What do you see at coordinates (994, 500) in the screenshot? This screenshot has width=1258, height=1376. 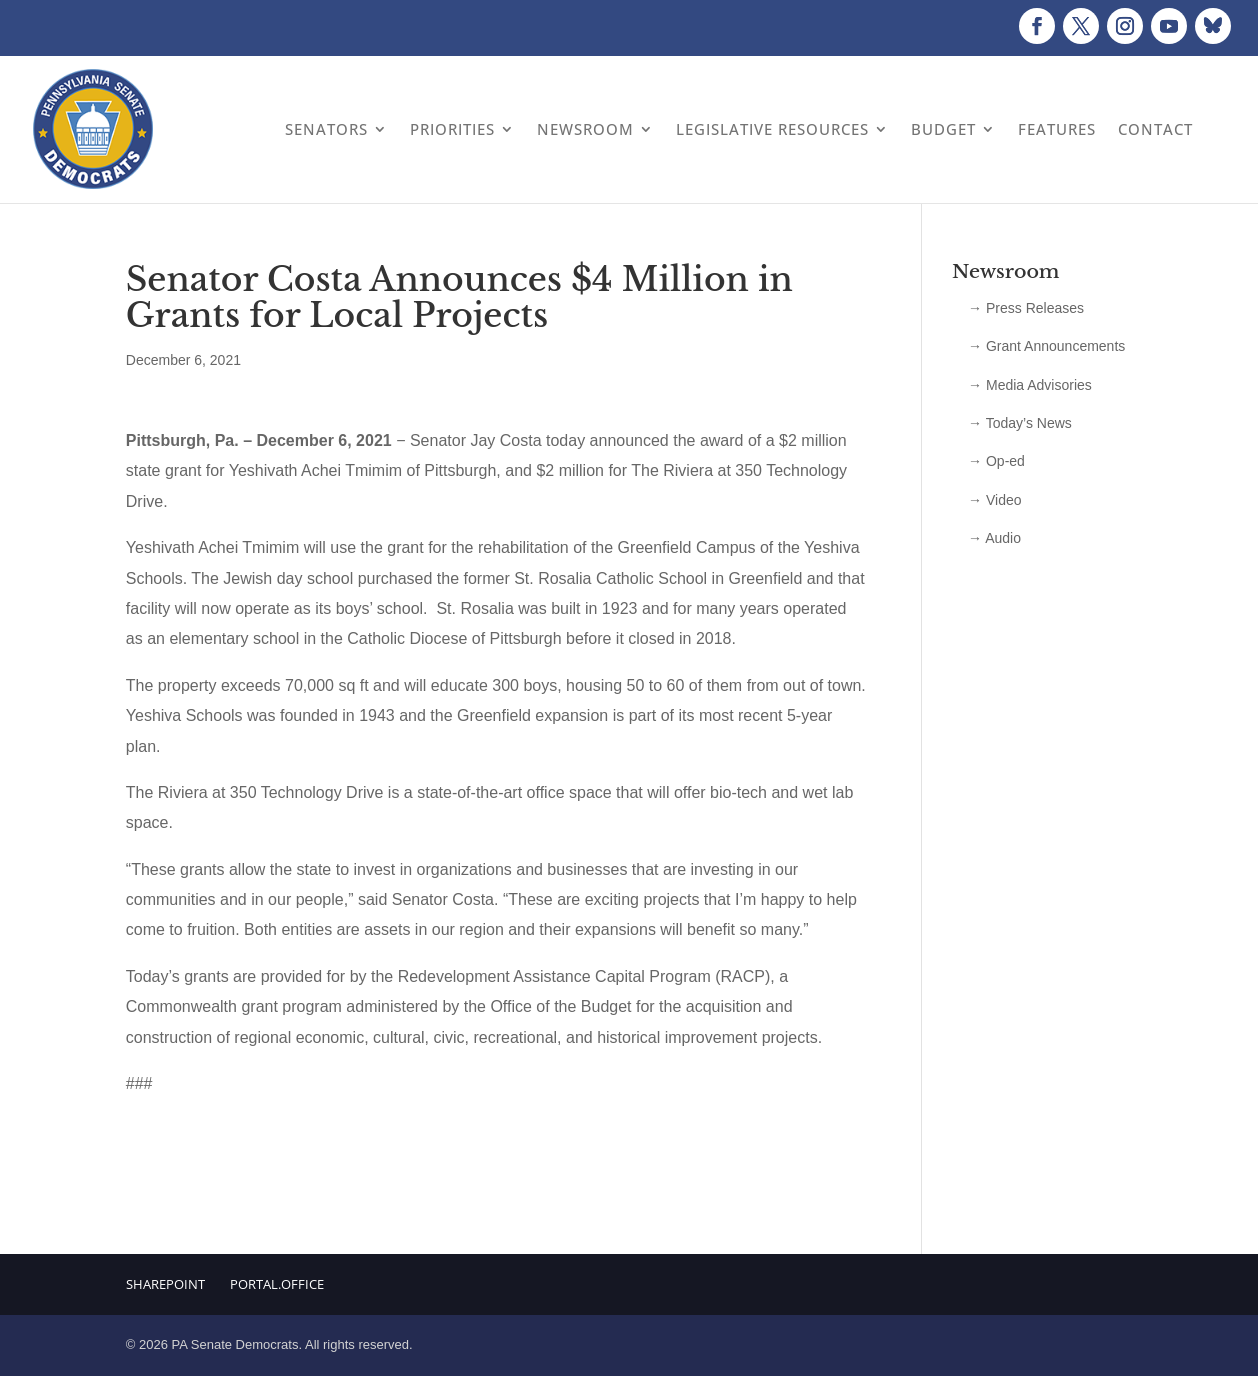 I see `→ Video` at bounding box center [994, 500].